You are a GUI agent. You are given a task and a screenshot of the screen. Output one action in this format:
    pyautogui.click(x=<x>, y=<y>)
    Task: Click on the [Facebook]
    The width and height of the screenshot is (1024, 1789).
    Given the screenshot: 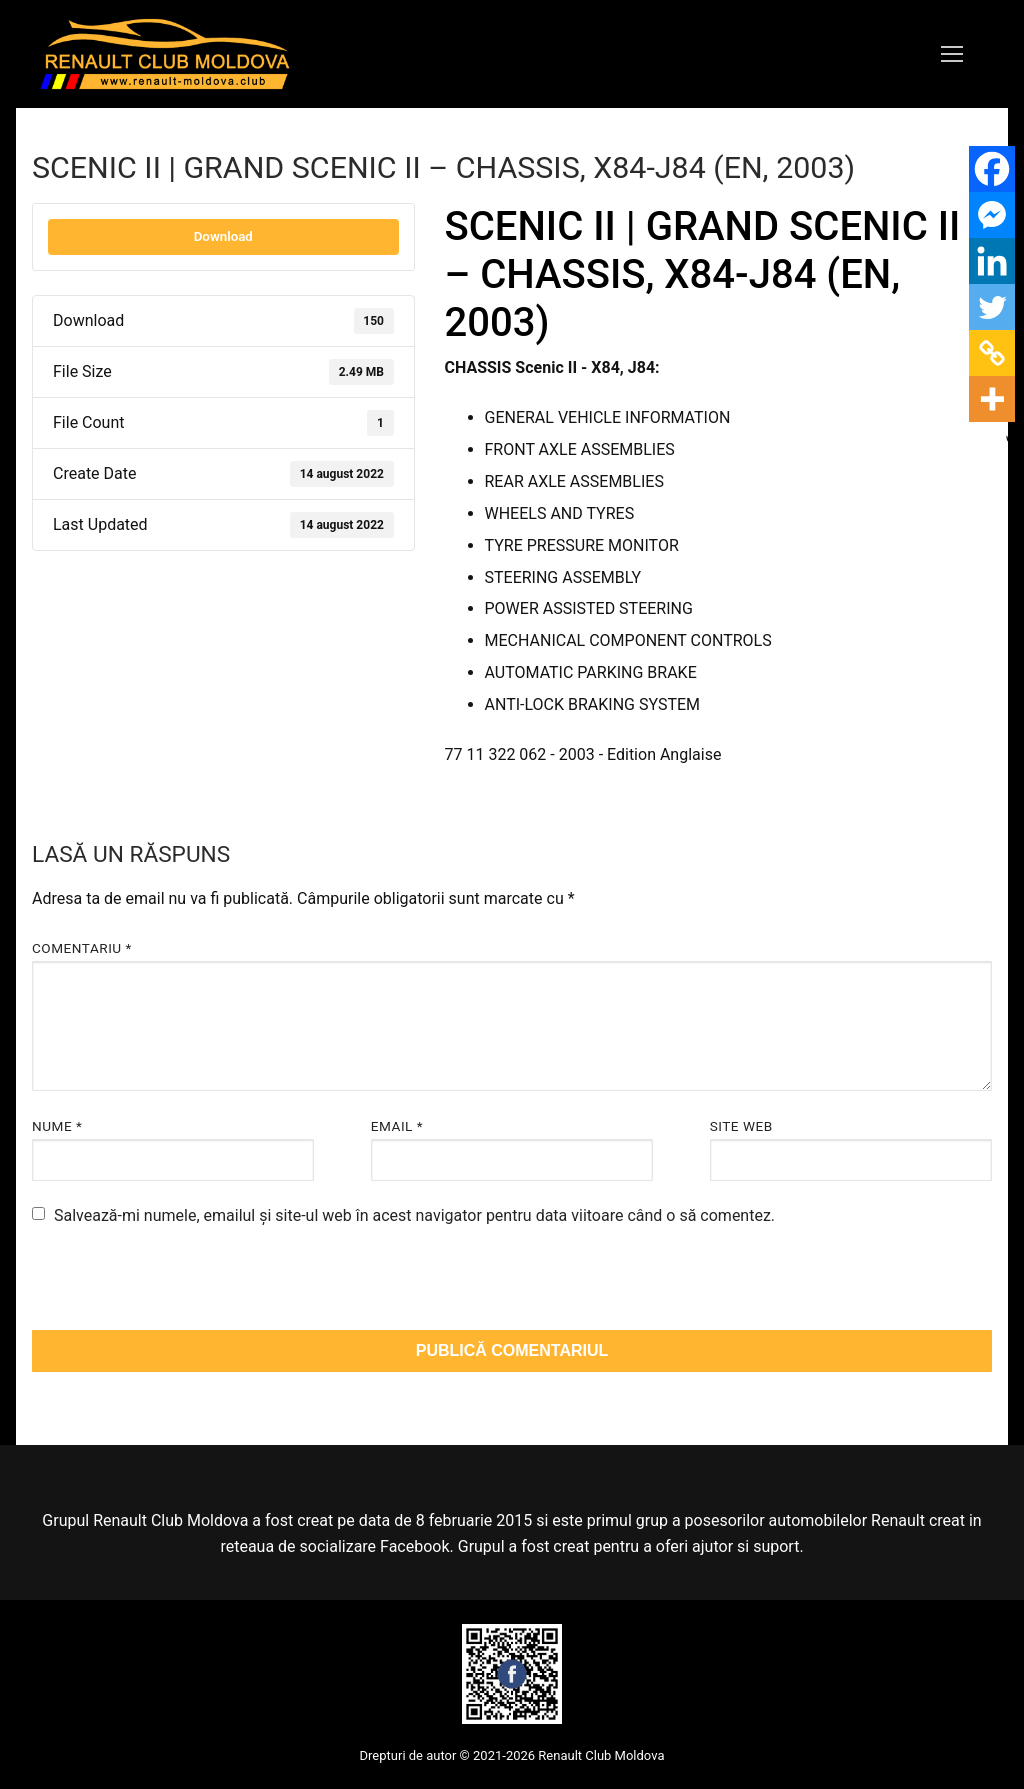 What is the action you would take?
    pyautogui.click(x=992, y=169)
    